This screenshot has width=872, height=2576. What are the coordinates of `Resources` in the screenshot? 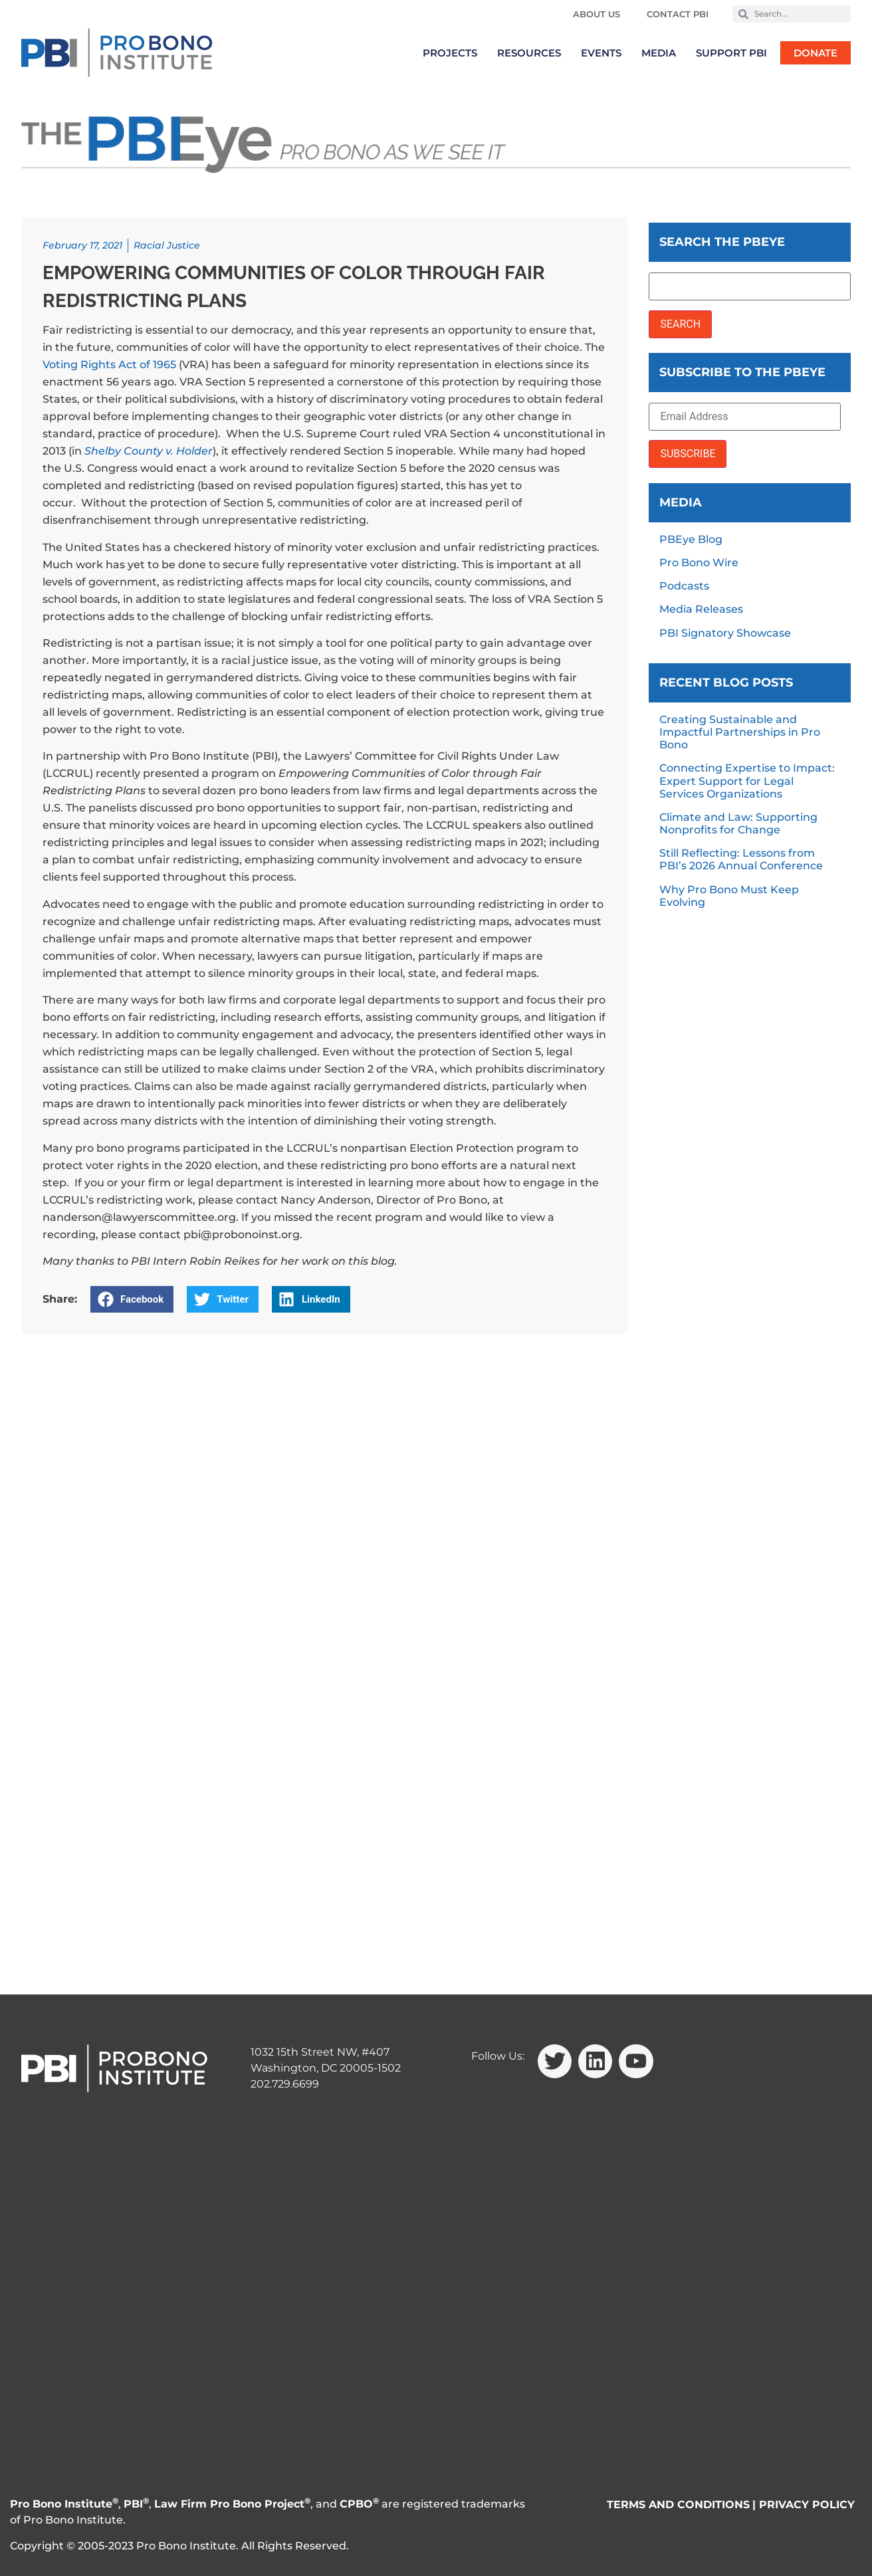 It's located at (529, 53).